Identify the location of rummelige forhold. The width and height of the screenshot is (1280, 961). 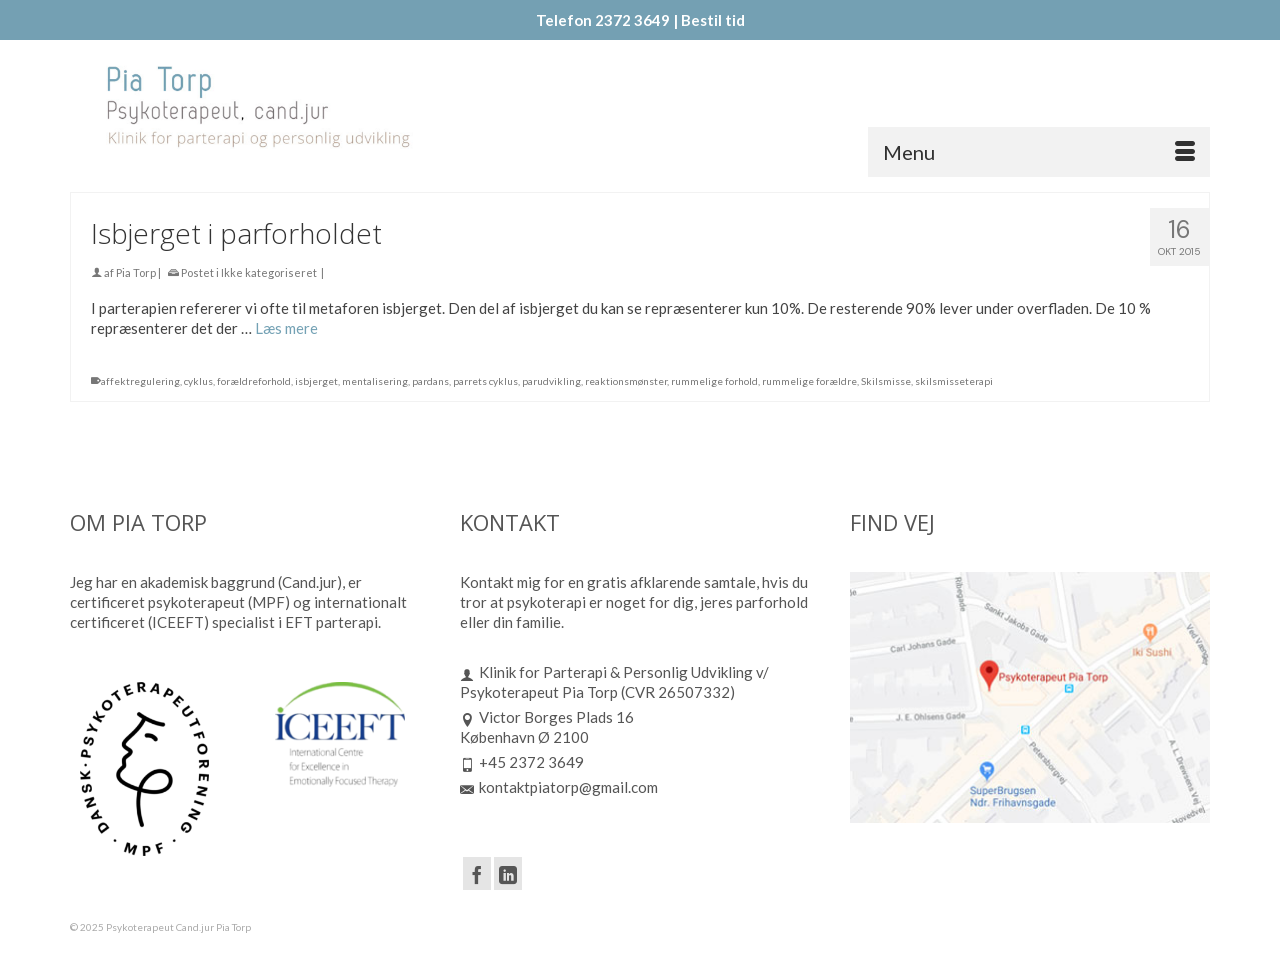
(714, 383).